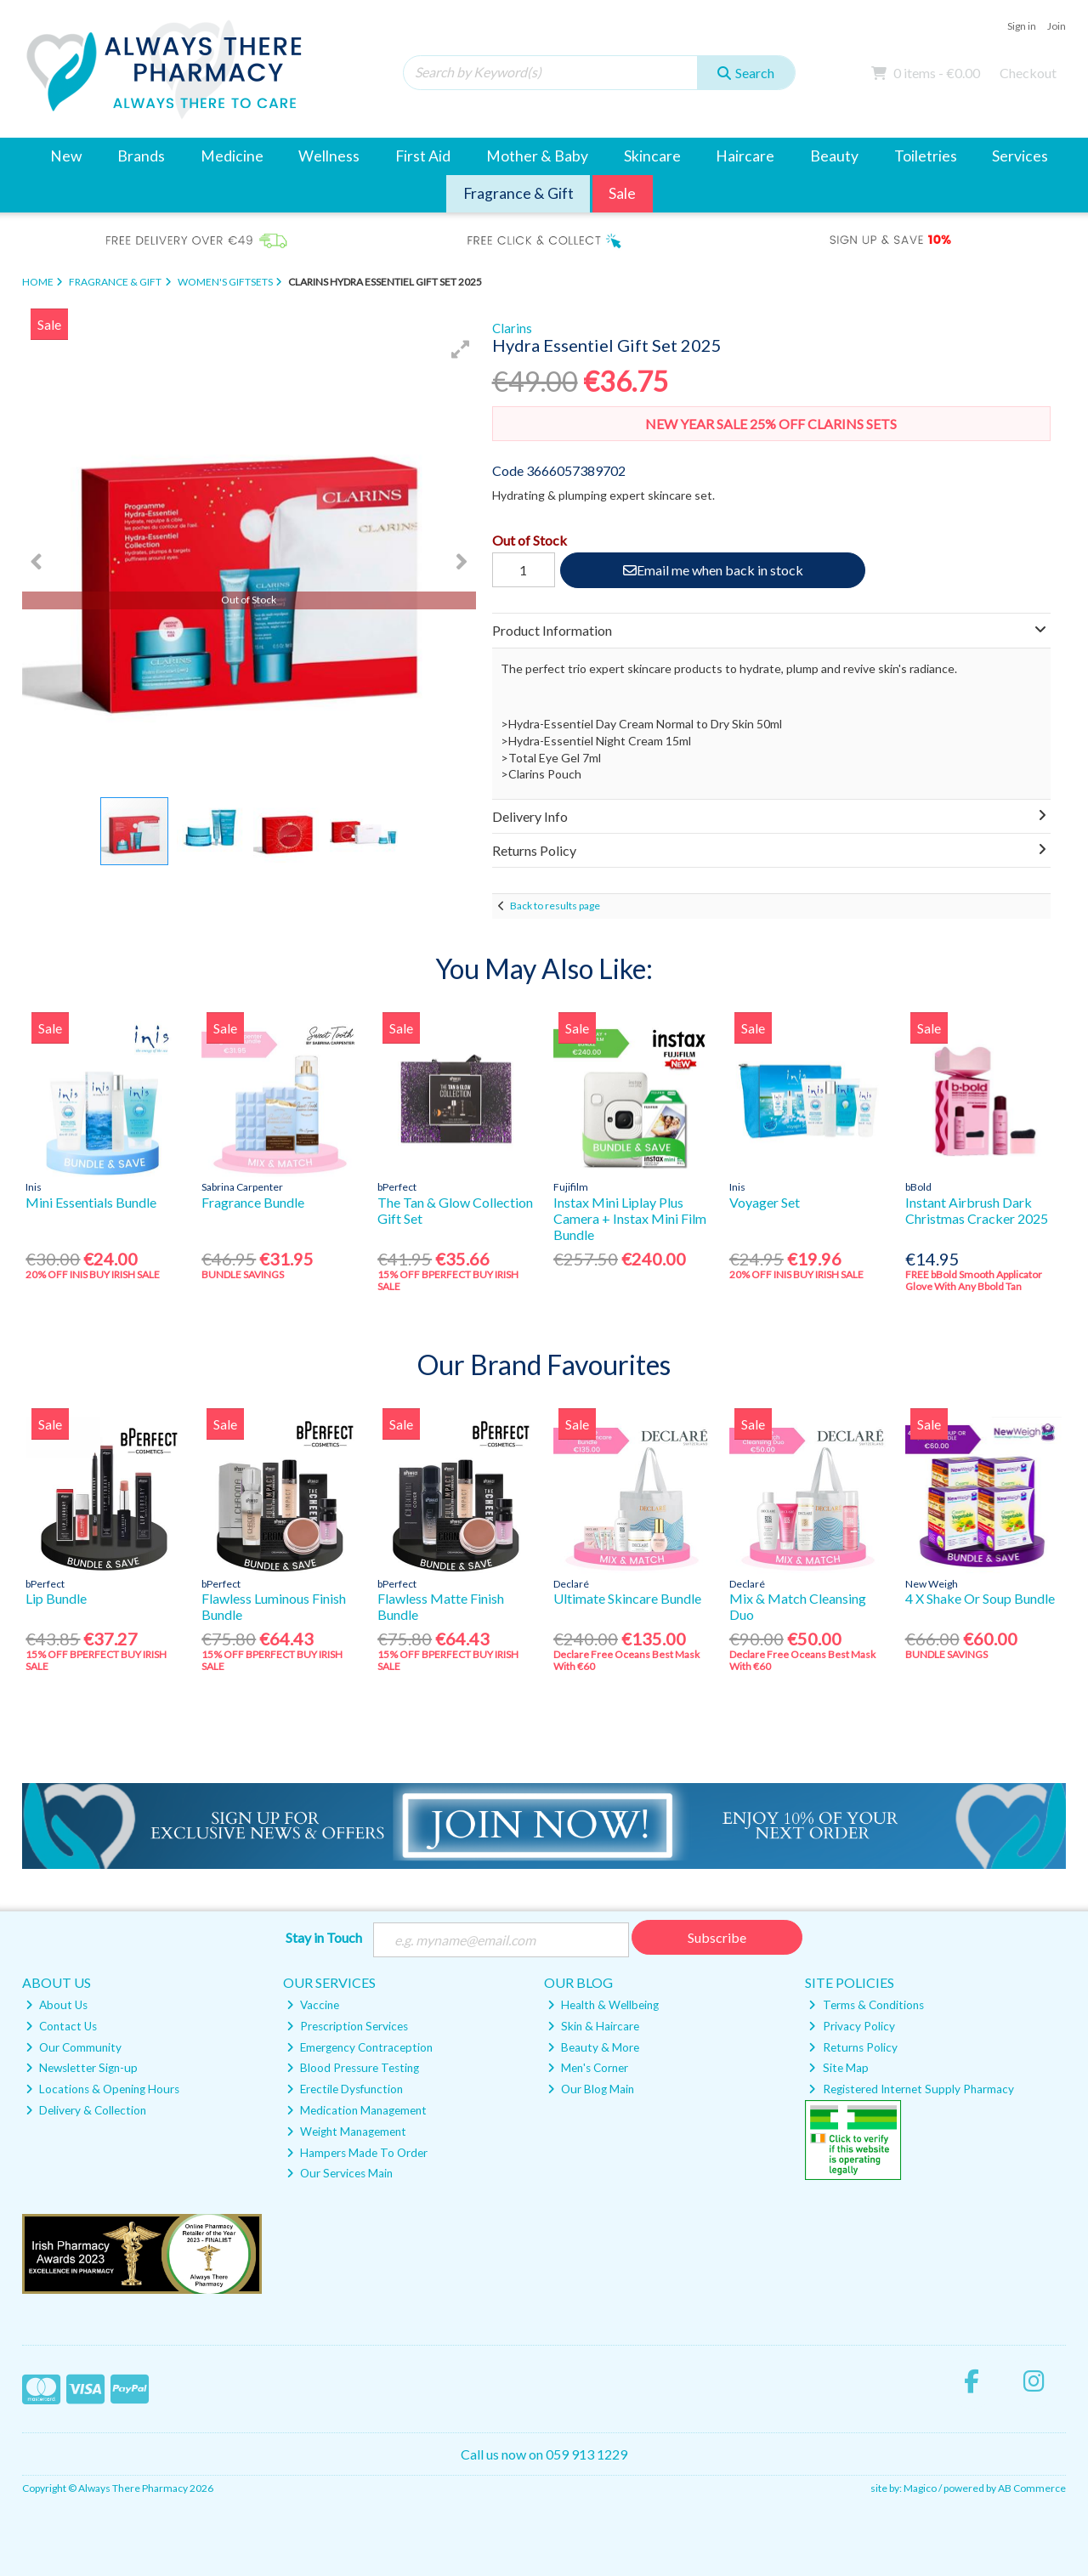 This screenshot has width=1088, height=2576. Describe the element at coordinates (910, 2089) in the screenshot. I see `Registered Internet Supply Pharmacy` at that location.